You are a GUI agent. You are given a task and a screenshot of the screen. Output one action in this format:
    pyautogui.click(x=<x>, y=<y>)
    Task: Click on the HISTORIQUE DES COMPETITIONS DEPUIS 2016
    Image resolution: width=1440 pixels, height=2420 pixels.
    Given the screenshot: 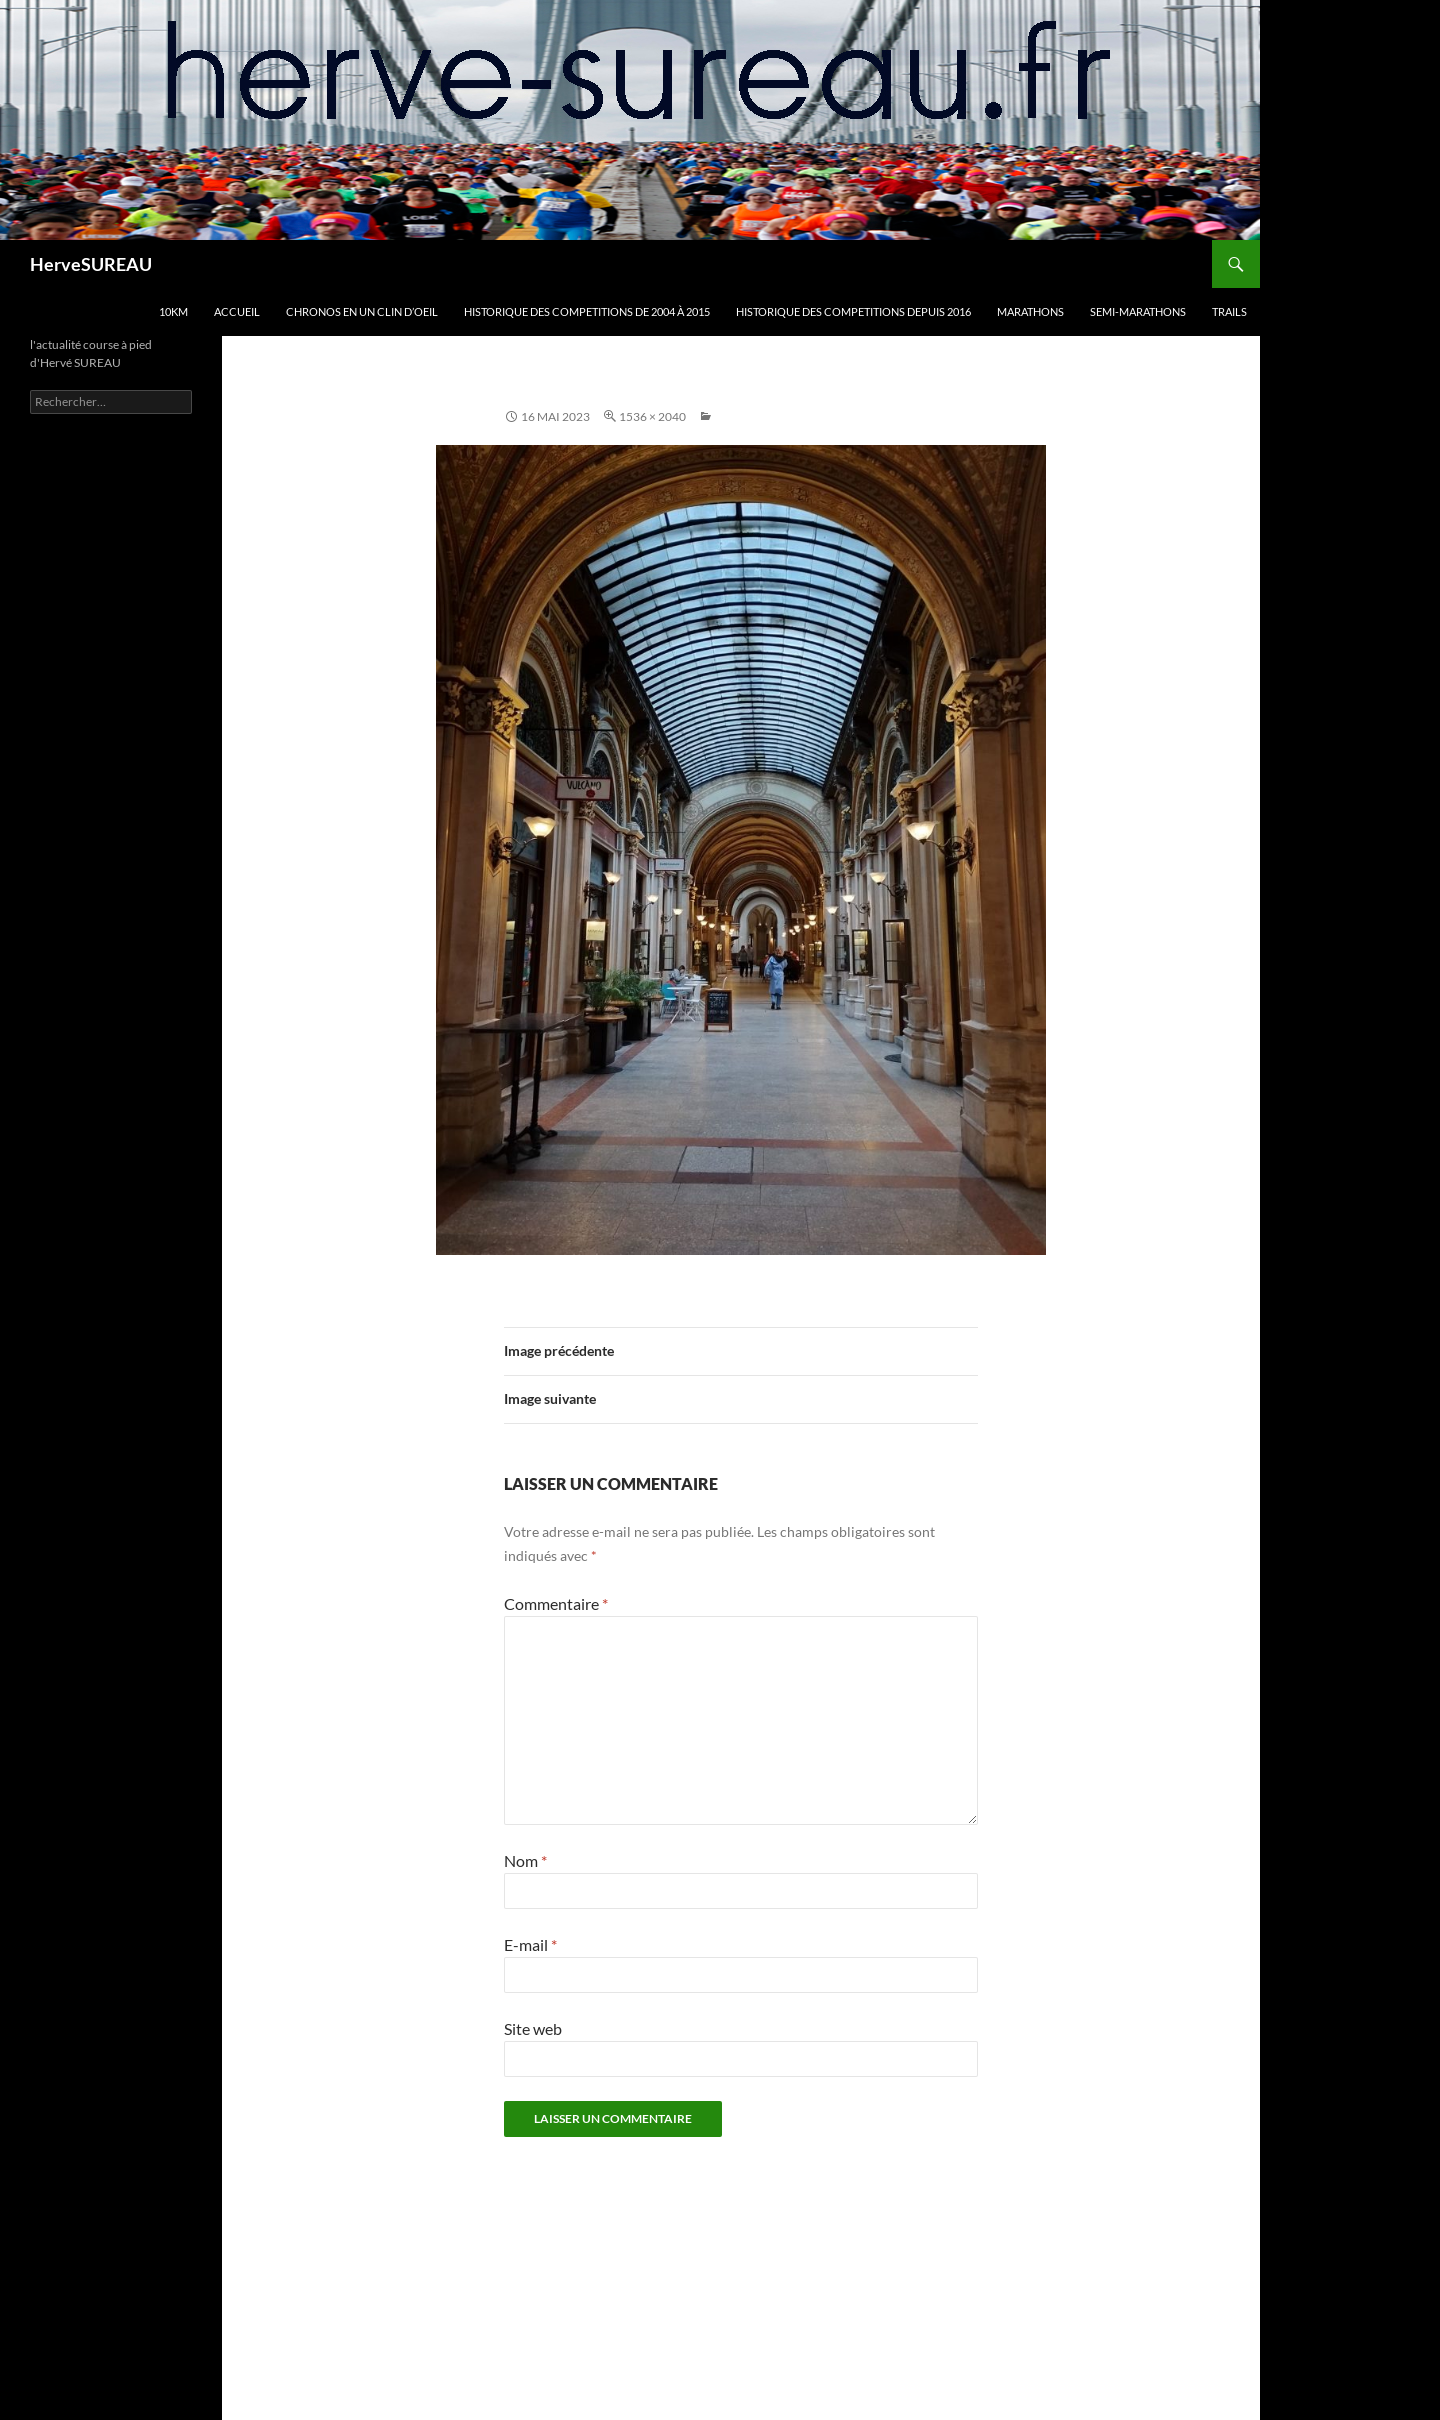 What is the action you would take?
    pyautogui.click(x=853, y=311)
    